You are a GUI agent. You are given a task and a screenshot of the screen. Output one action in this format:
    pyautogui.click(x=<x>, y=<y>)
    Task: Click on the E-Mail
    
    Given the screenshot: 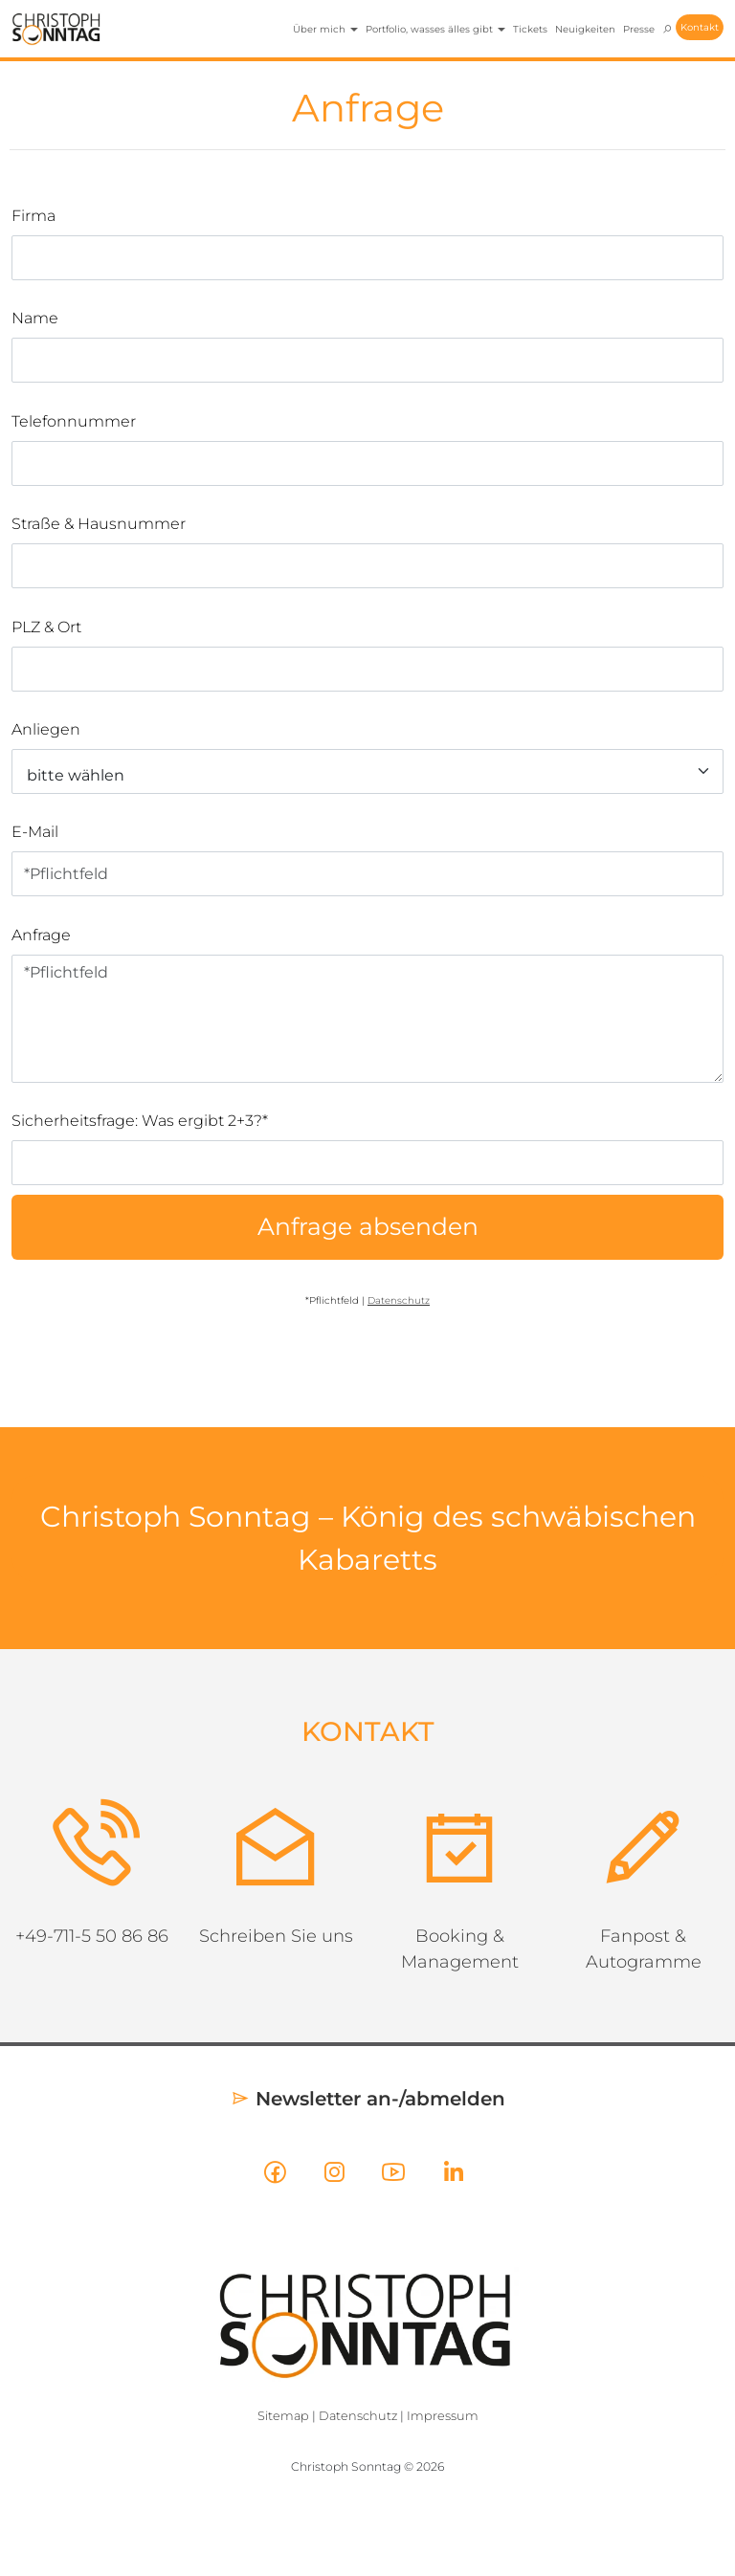 What is the action you would take?
    pyautogui.click(x=34, y=832)
    